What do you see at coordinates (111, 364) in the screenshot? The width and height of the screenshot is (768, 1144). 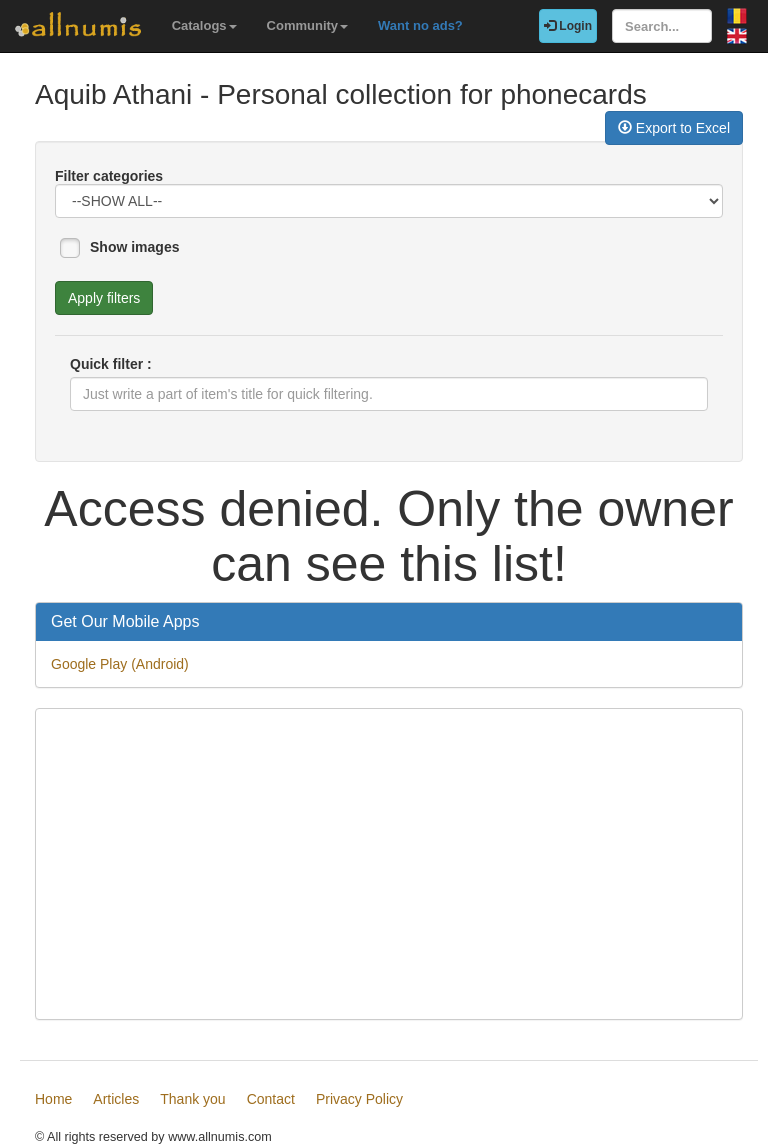 I see `Quick filter :` at bounding box center [111, 364].